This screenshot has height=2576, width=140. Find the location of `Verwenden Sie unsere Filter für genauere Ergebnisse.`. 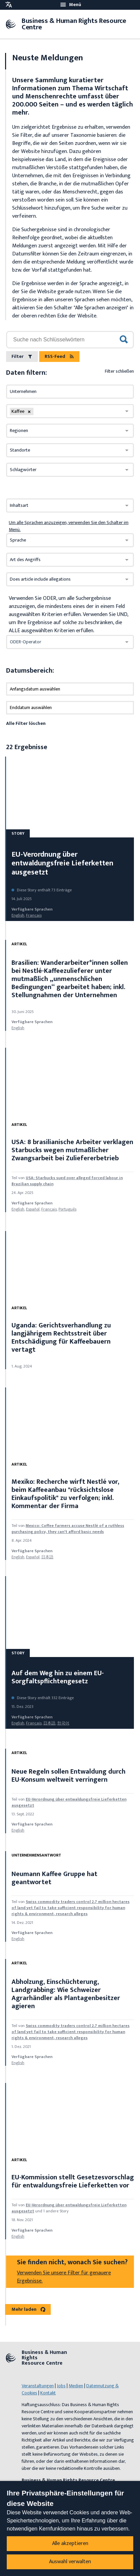

Verwenden Sie unsere Filter für genauere Ergebnisse. is located at coordinates (64, 2277).